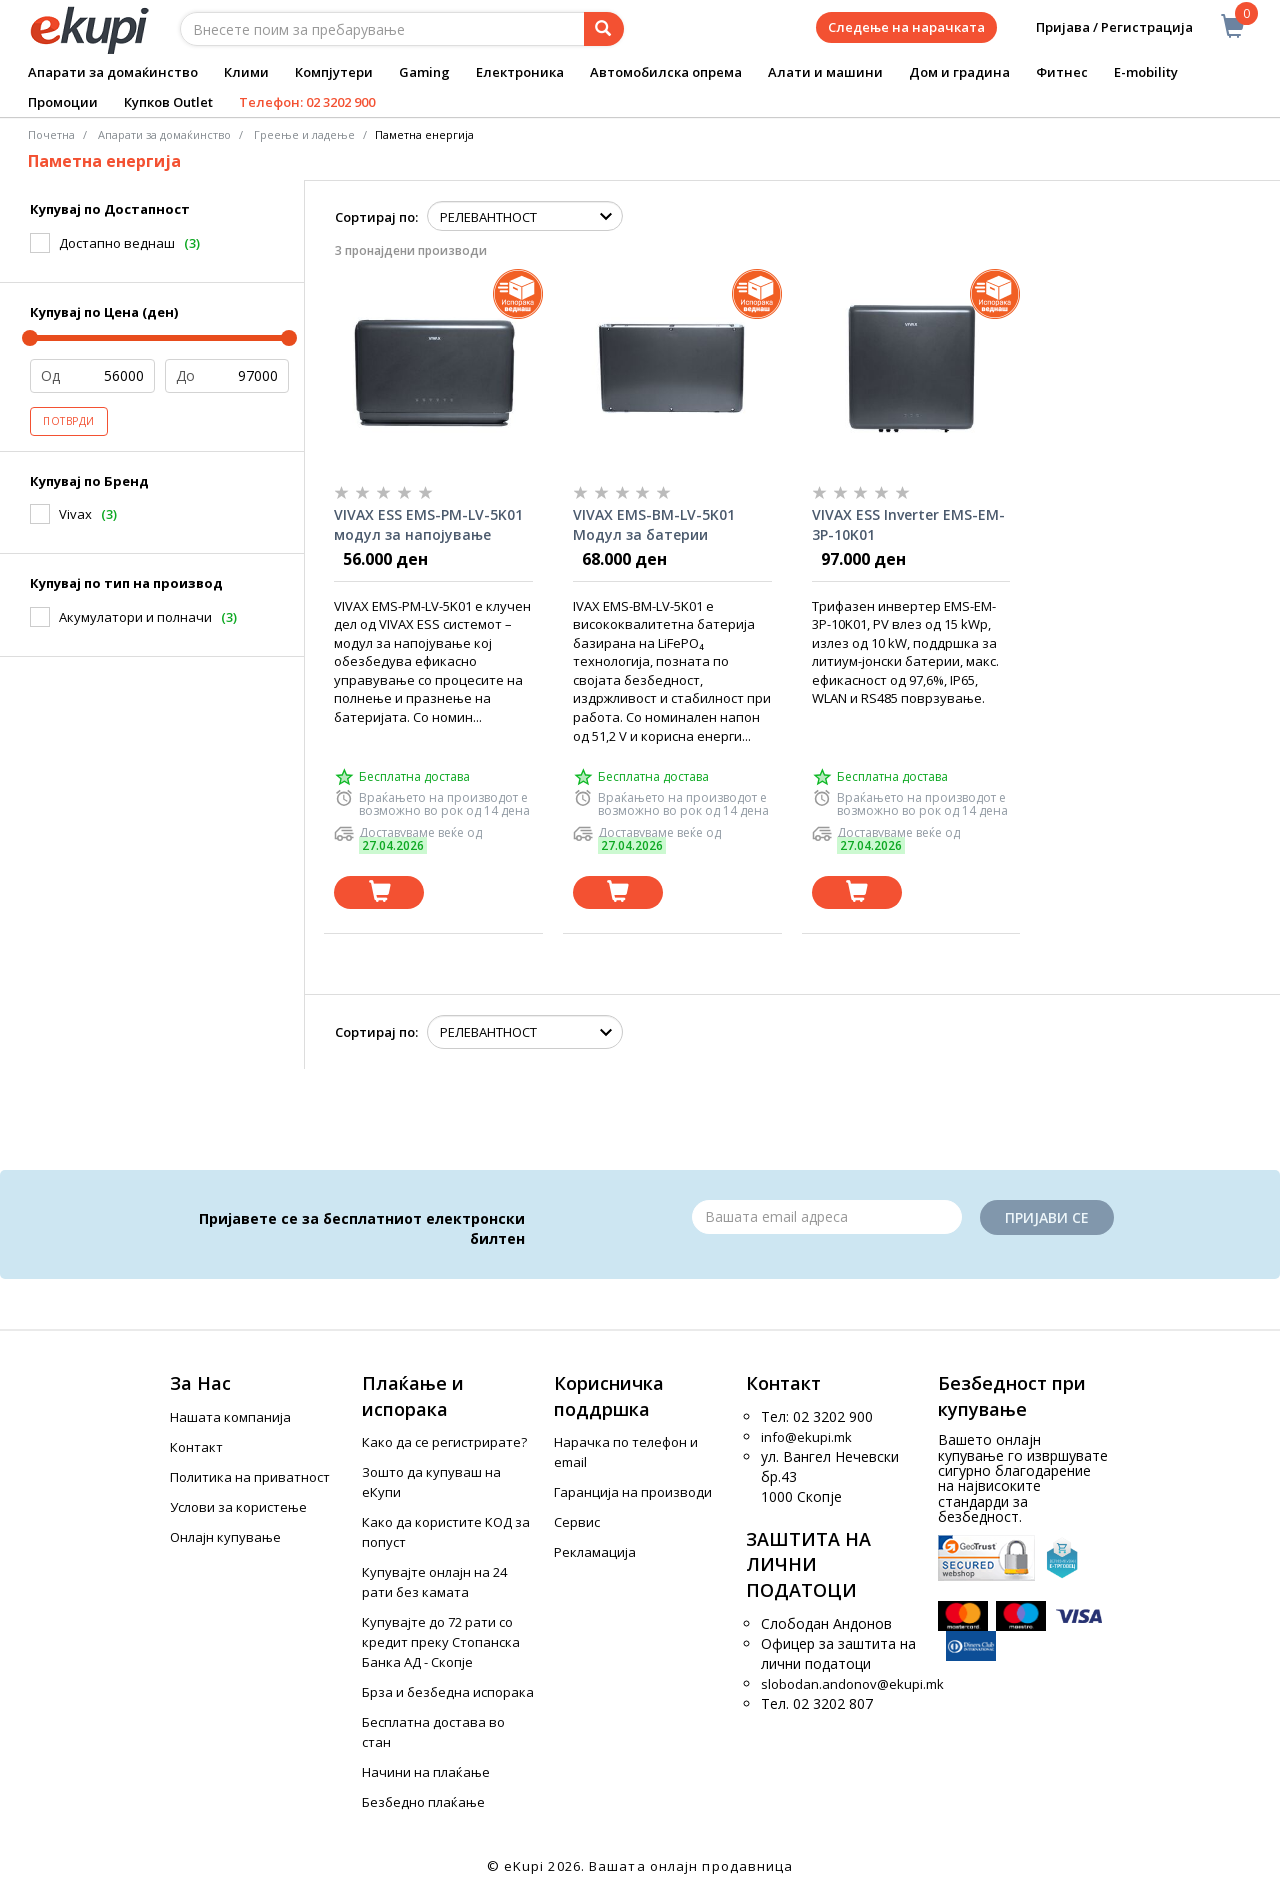 This screenshot has width=1280, height=1896. Describe the element at coordinates (595, 1552) in the screenshot. I see `Рекламација` at that location.